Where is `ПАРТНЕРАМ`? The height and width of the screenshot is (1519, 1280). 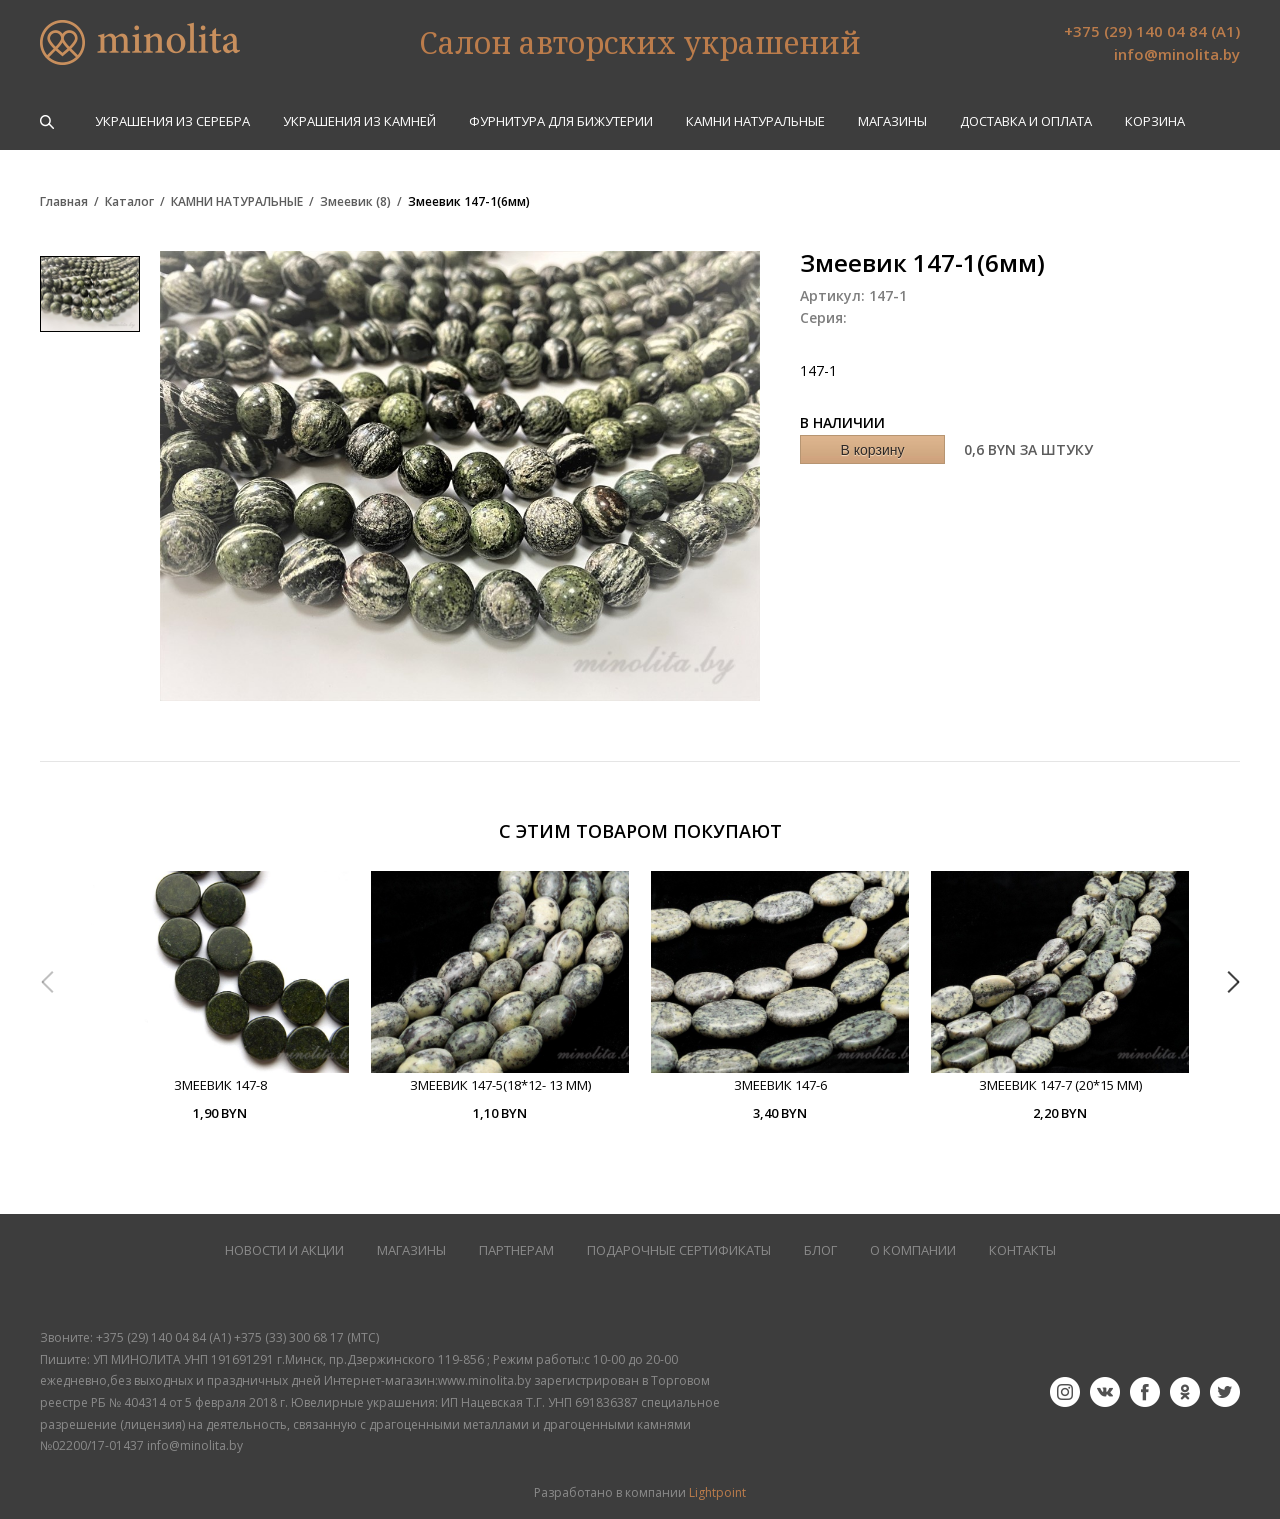
ПАРТНЕРАМ is located at coordinates (516, 1250).